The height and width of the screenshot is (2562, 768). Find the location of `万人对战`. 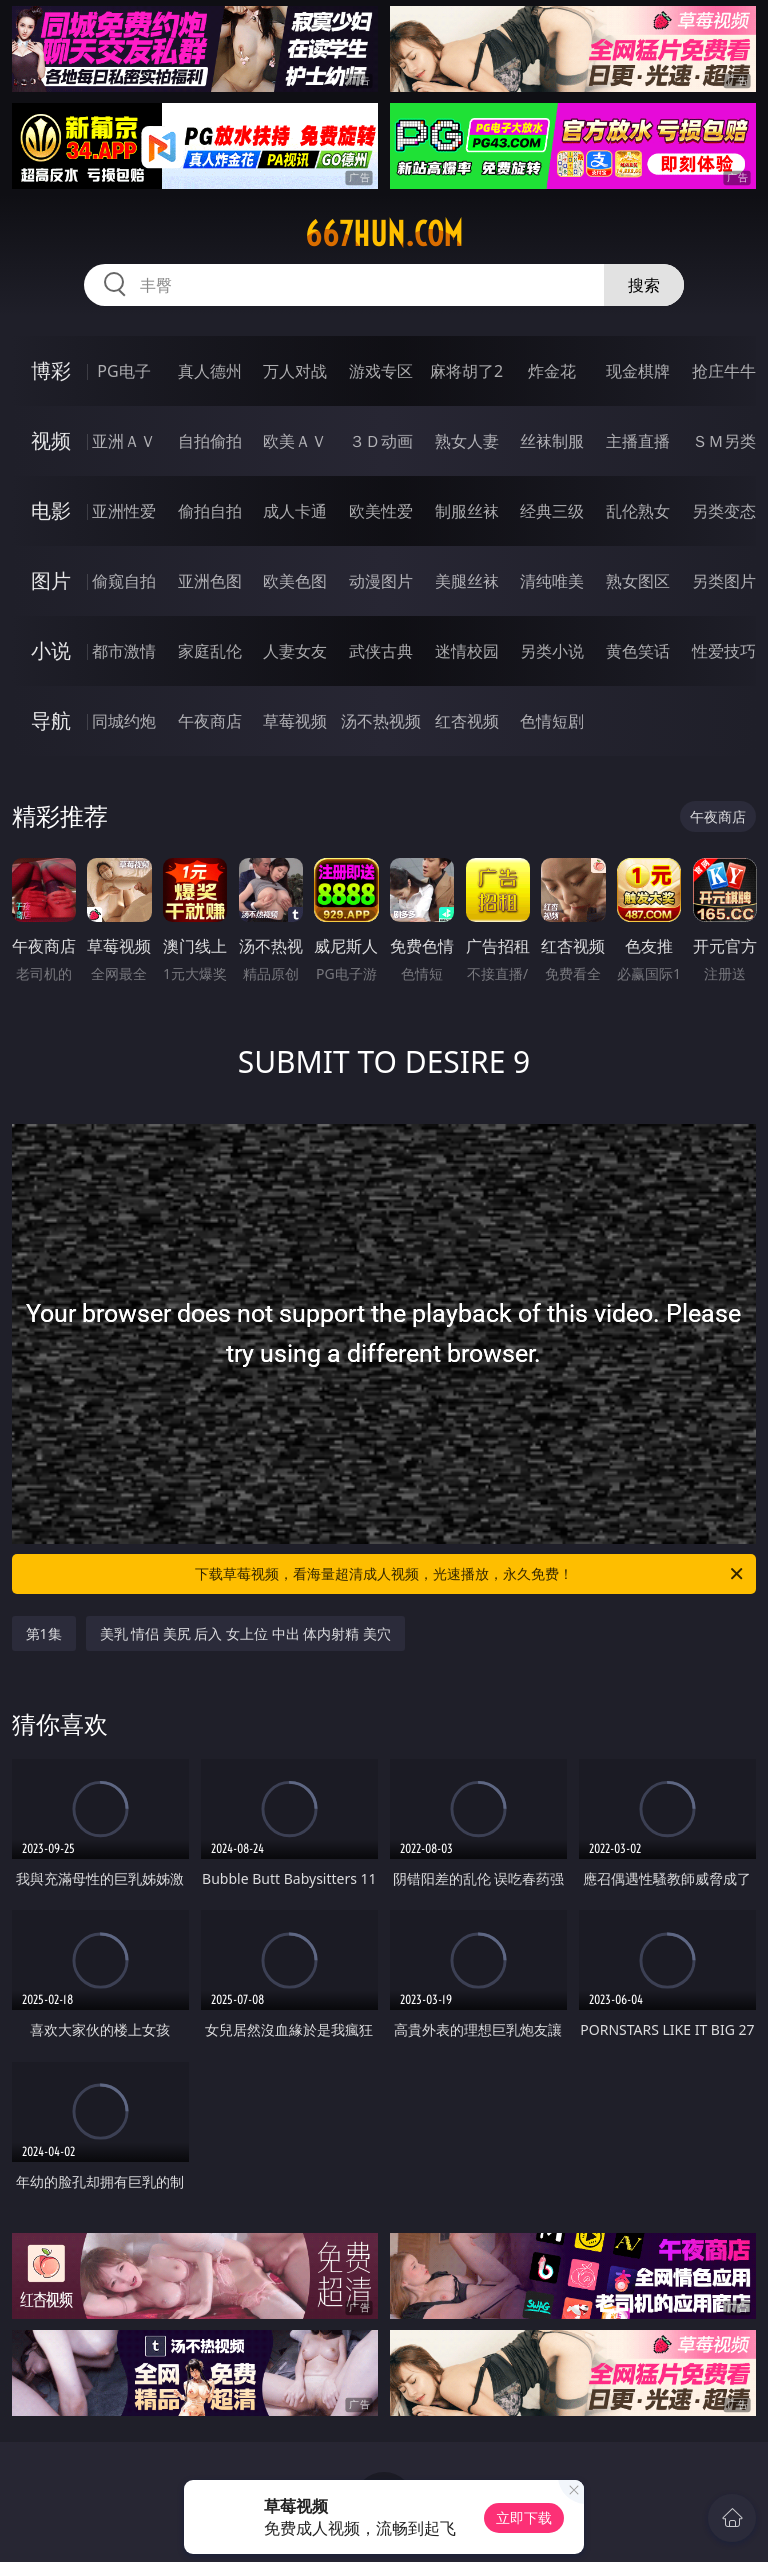

万人对战 is located at coordinates (295, 371).